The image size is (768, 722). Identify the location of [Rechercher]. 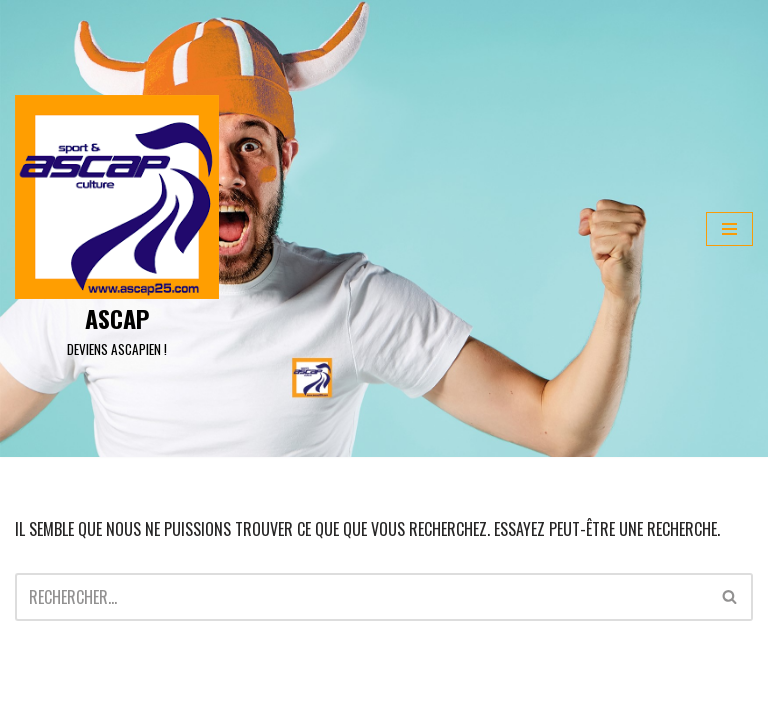
(361, 597).